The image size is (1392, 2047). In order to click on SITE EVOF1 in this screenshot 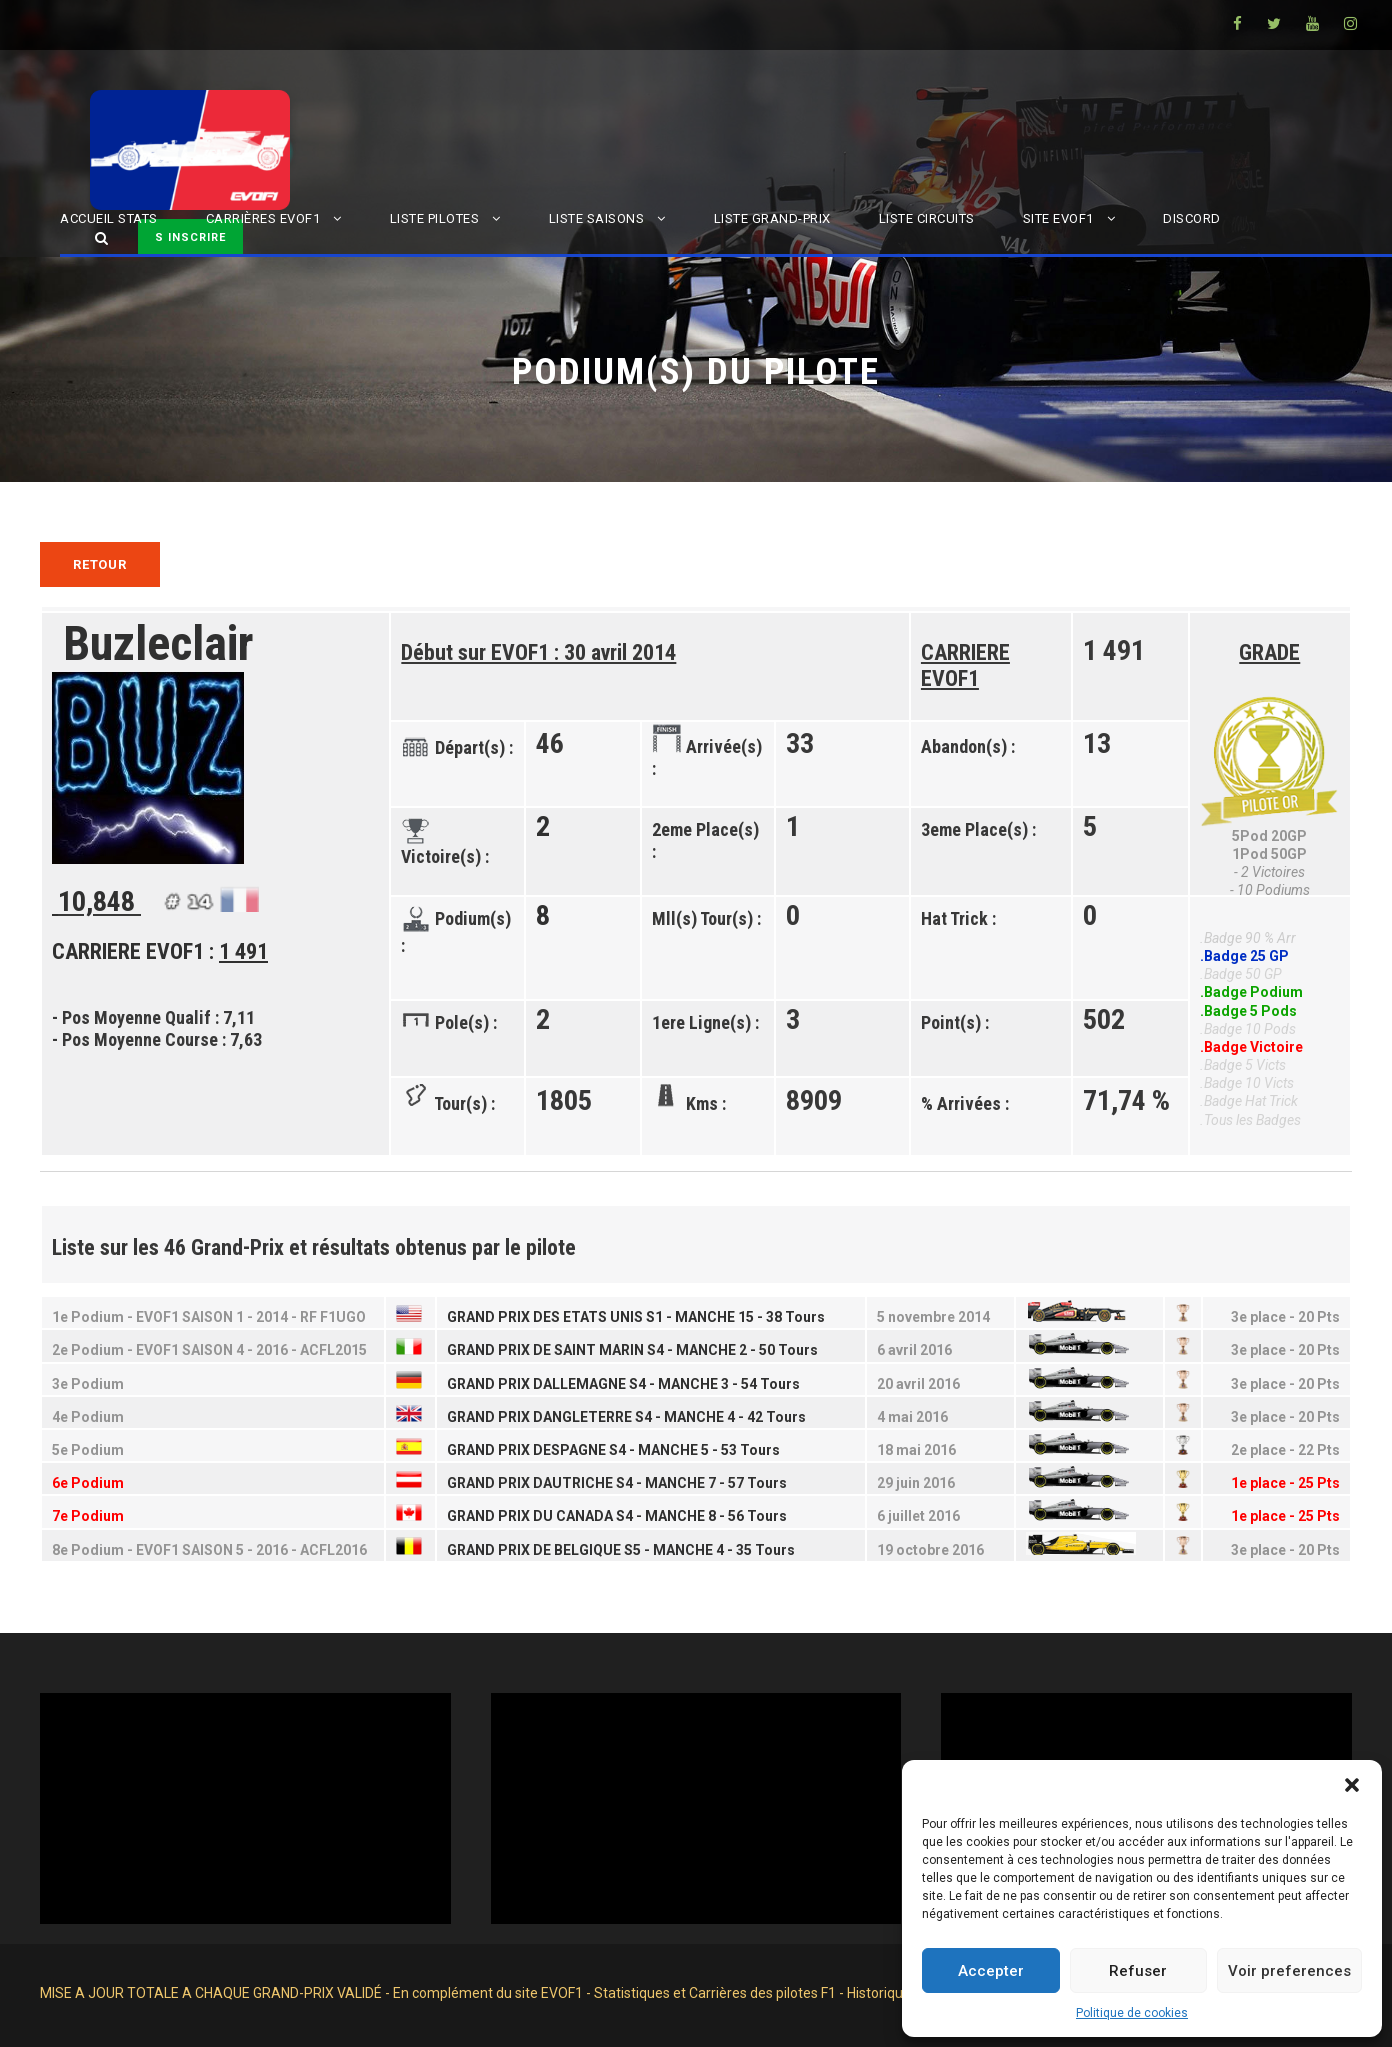, I will do `click(1058, 218)`.